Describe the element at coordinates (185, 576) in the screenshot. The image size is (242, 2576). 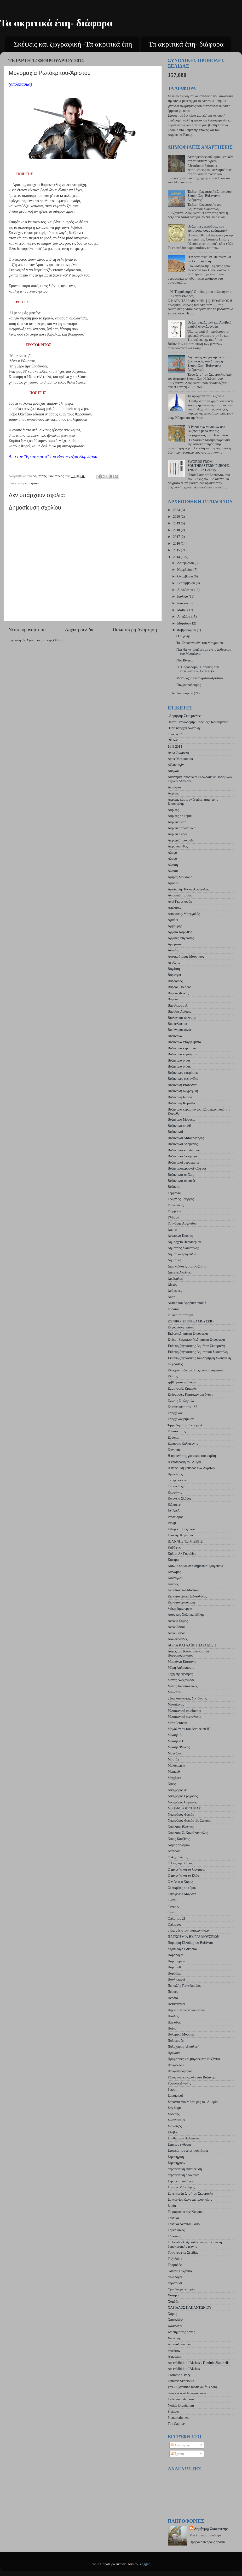
I see `Οκτωβρίου` at that location.